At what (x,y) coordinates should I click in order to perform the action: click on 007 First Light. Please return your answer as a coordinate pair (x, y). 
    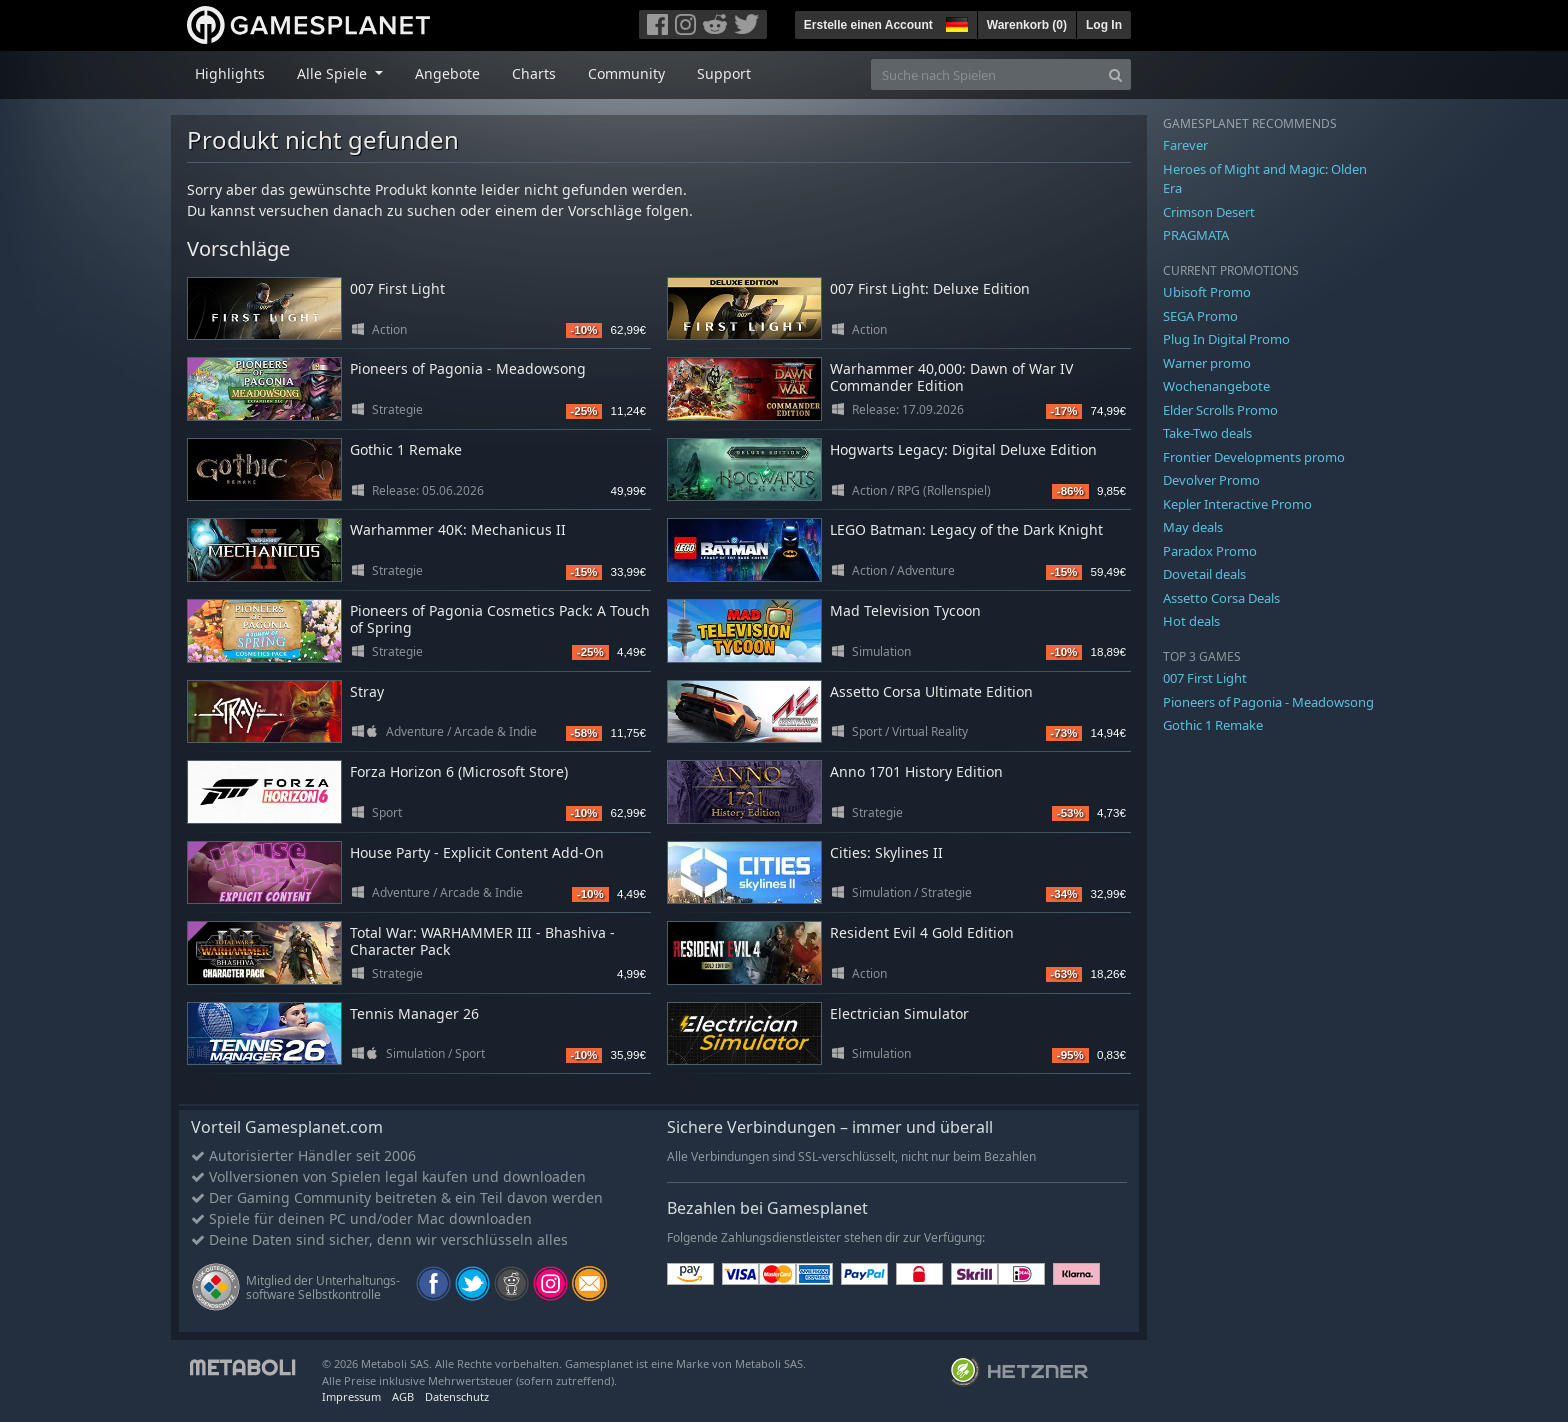
    Looking at the image, I should click on (397, 288).